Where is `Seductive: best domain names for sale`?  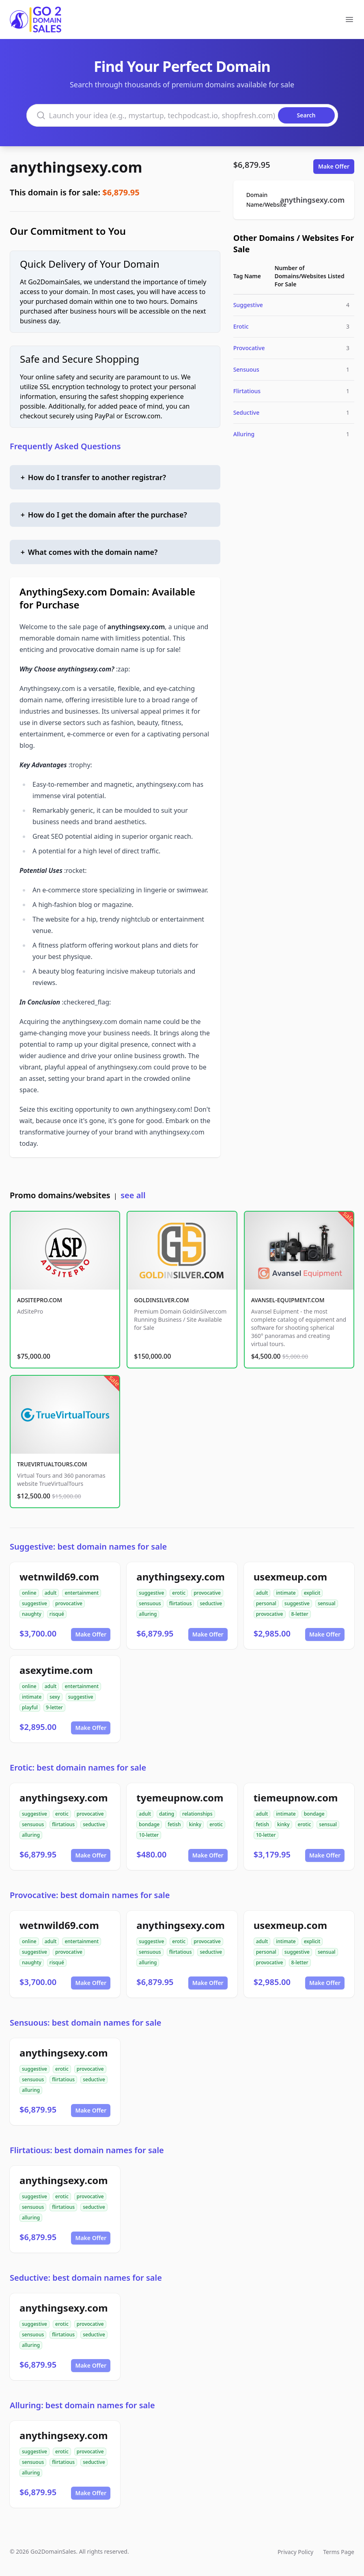
Seductive: best domain names for sale is located at coordinates (86, 2277).